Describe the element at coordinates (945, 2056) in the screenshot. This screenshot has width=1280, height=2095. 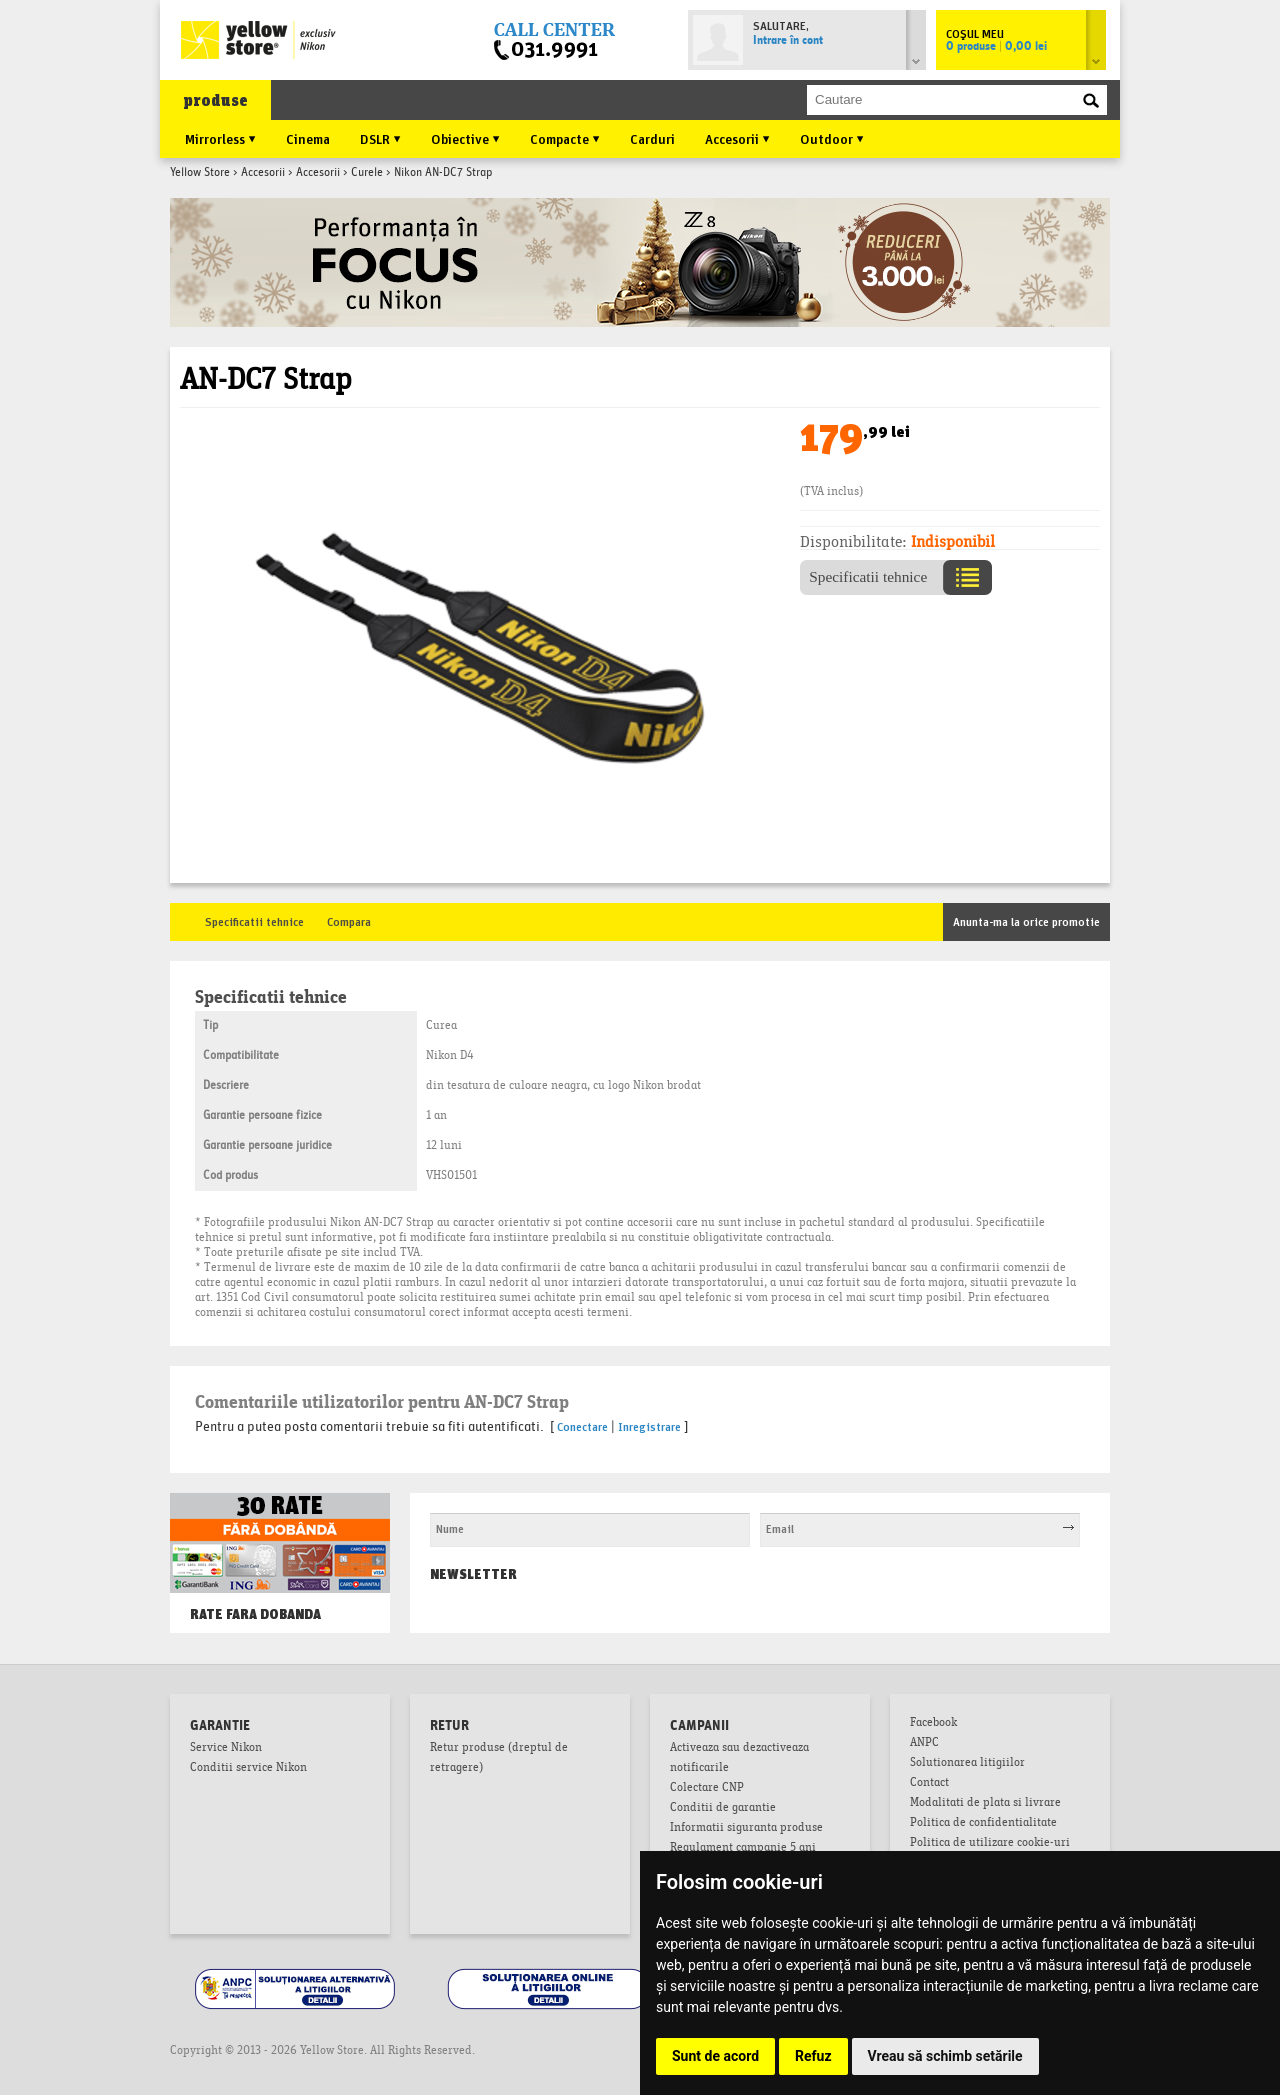
I see `Vreau să schimb setările [button]` at that location.